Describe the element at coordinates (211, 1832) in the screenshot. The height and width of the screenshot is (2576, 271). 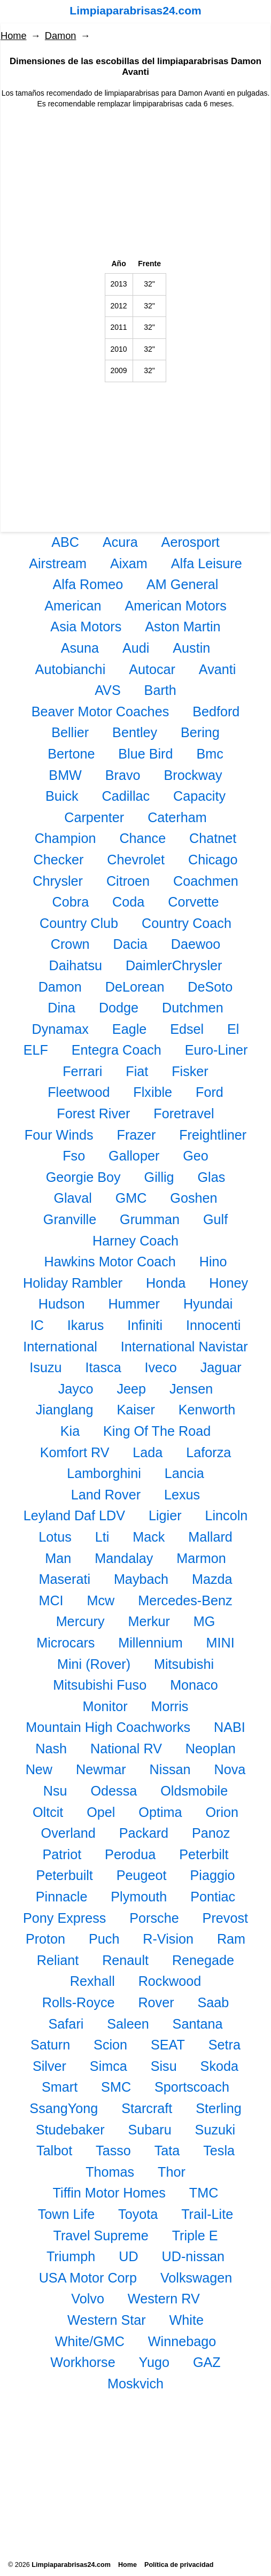
I see `Panoz` at that location.